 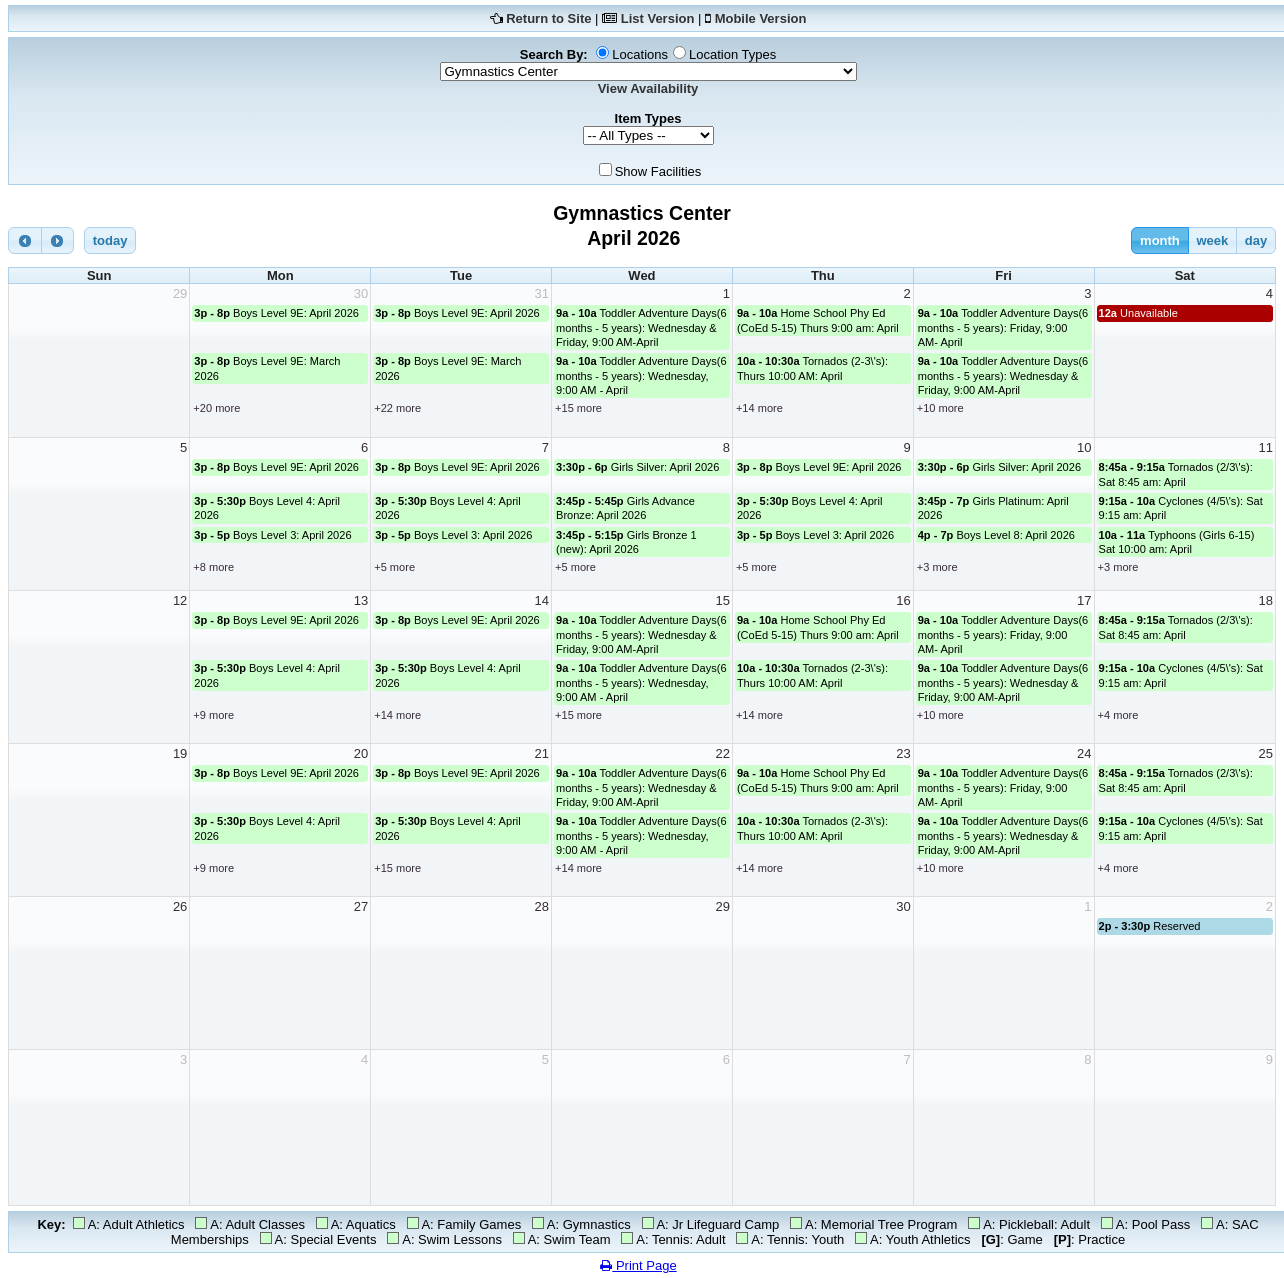 I want to click on 15, so click(x=722, y=600).